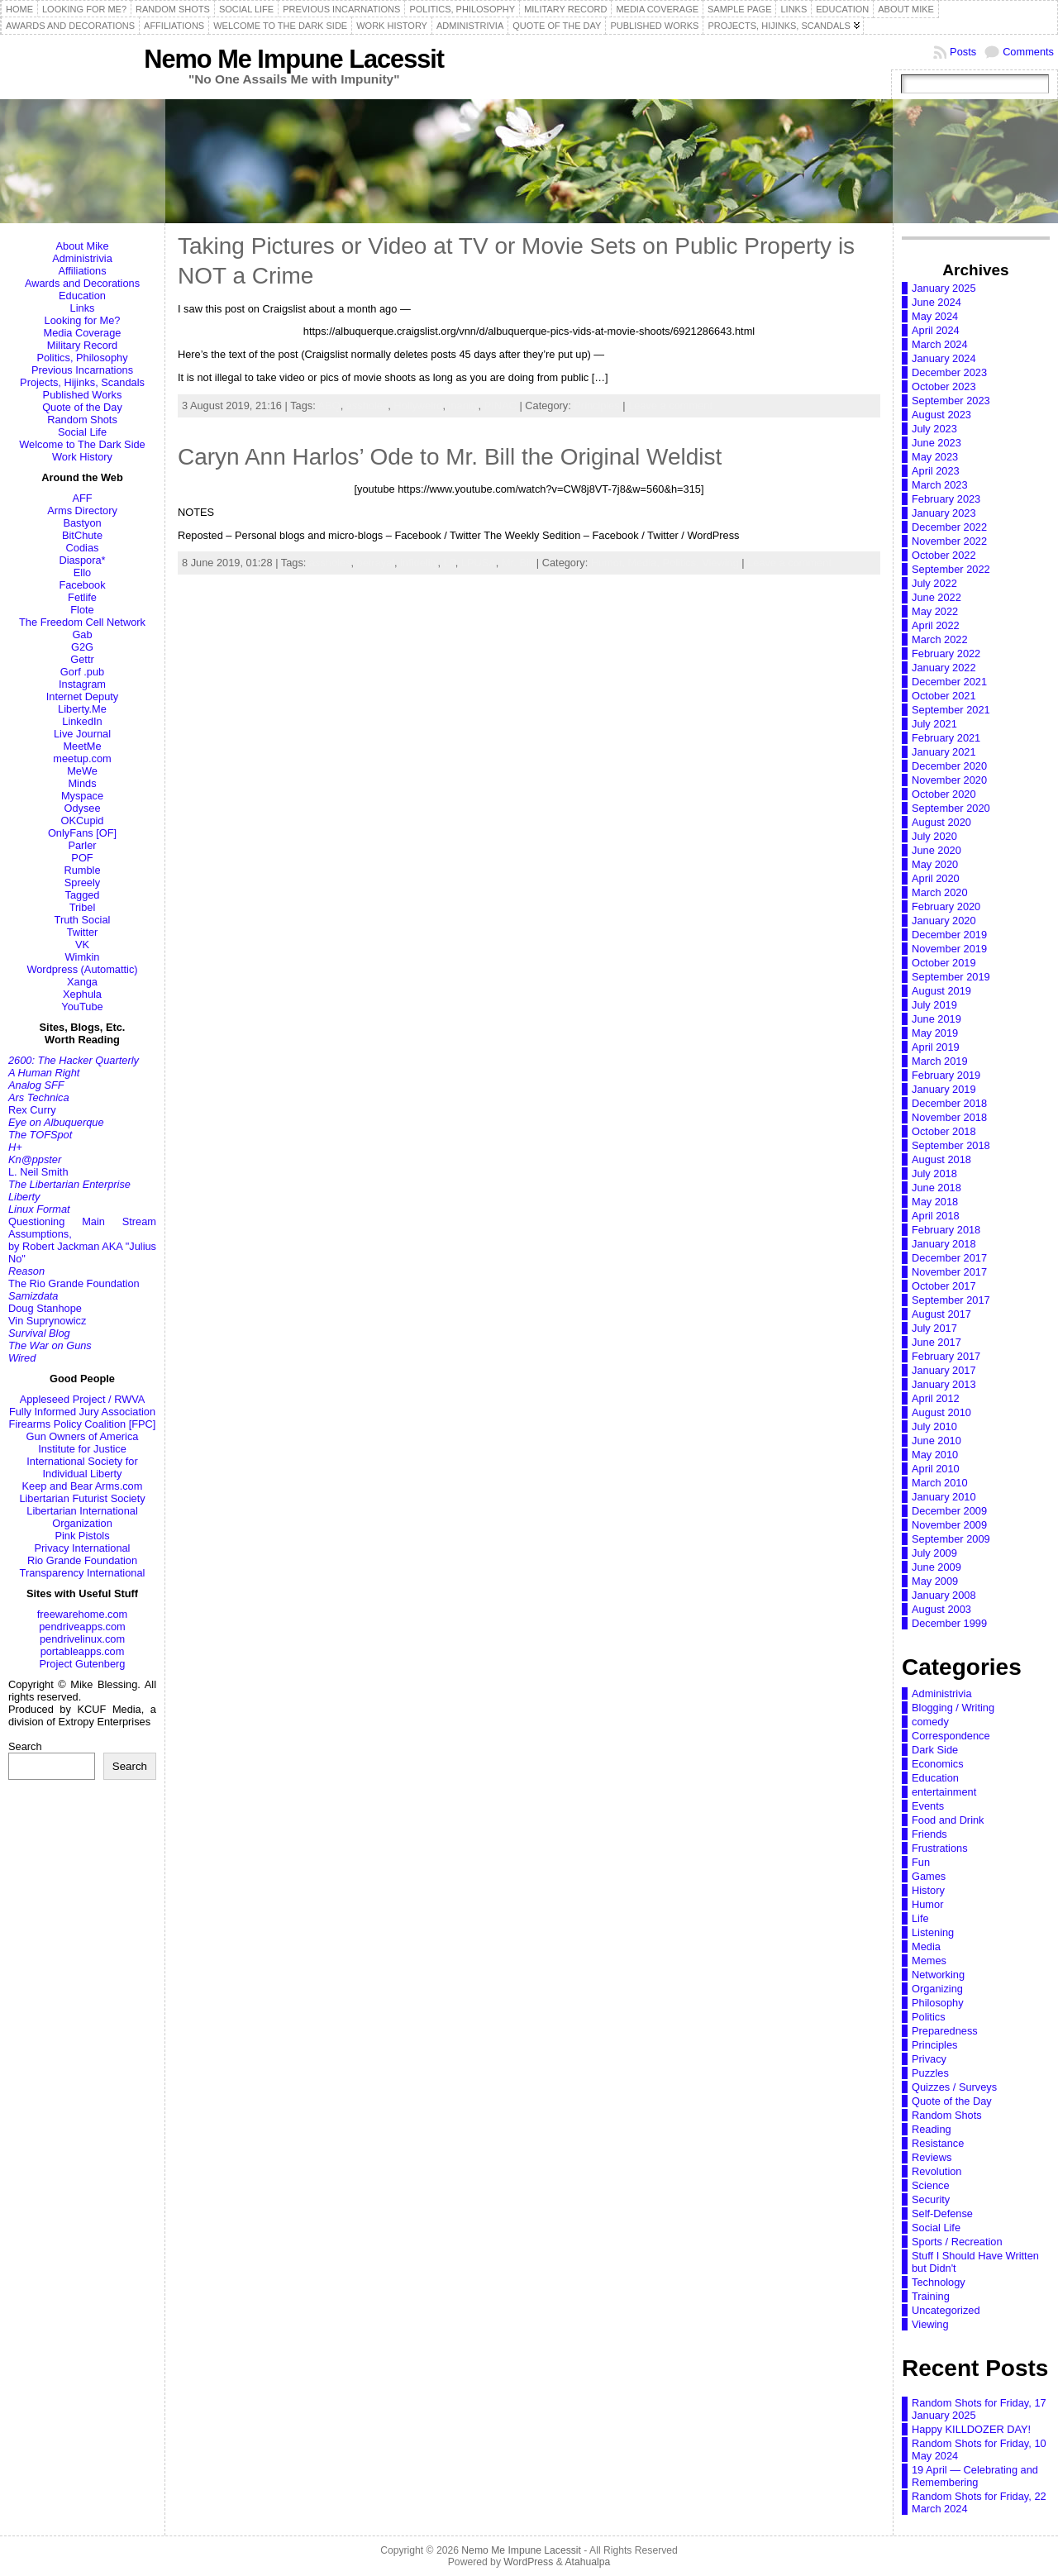 The height and width of the screenshot is (2576, 1058). What do you see at coordinates (82, 1399) in the screenshot?
I see `Appleseed Project / RWVA` at bounding box center [82, 1399].